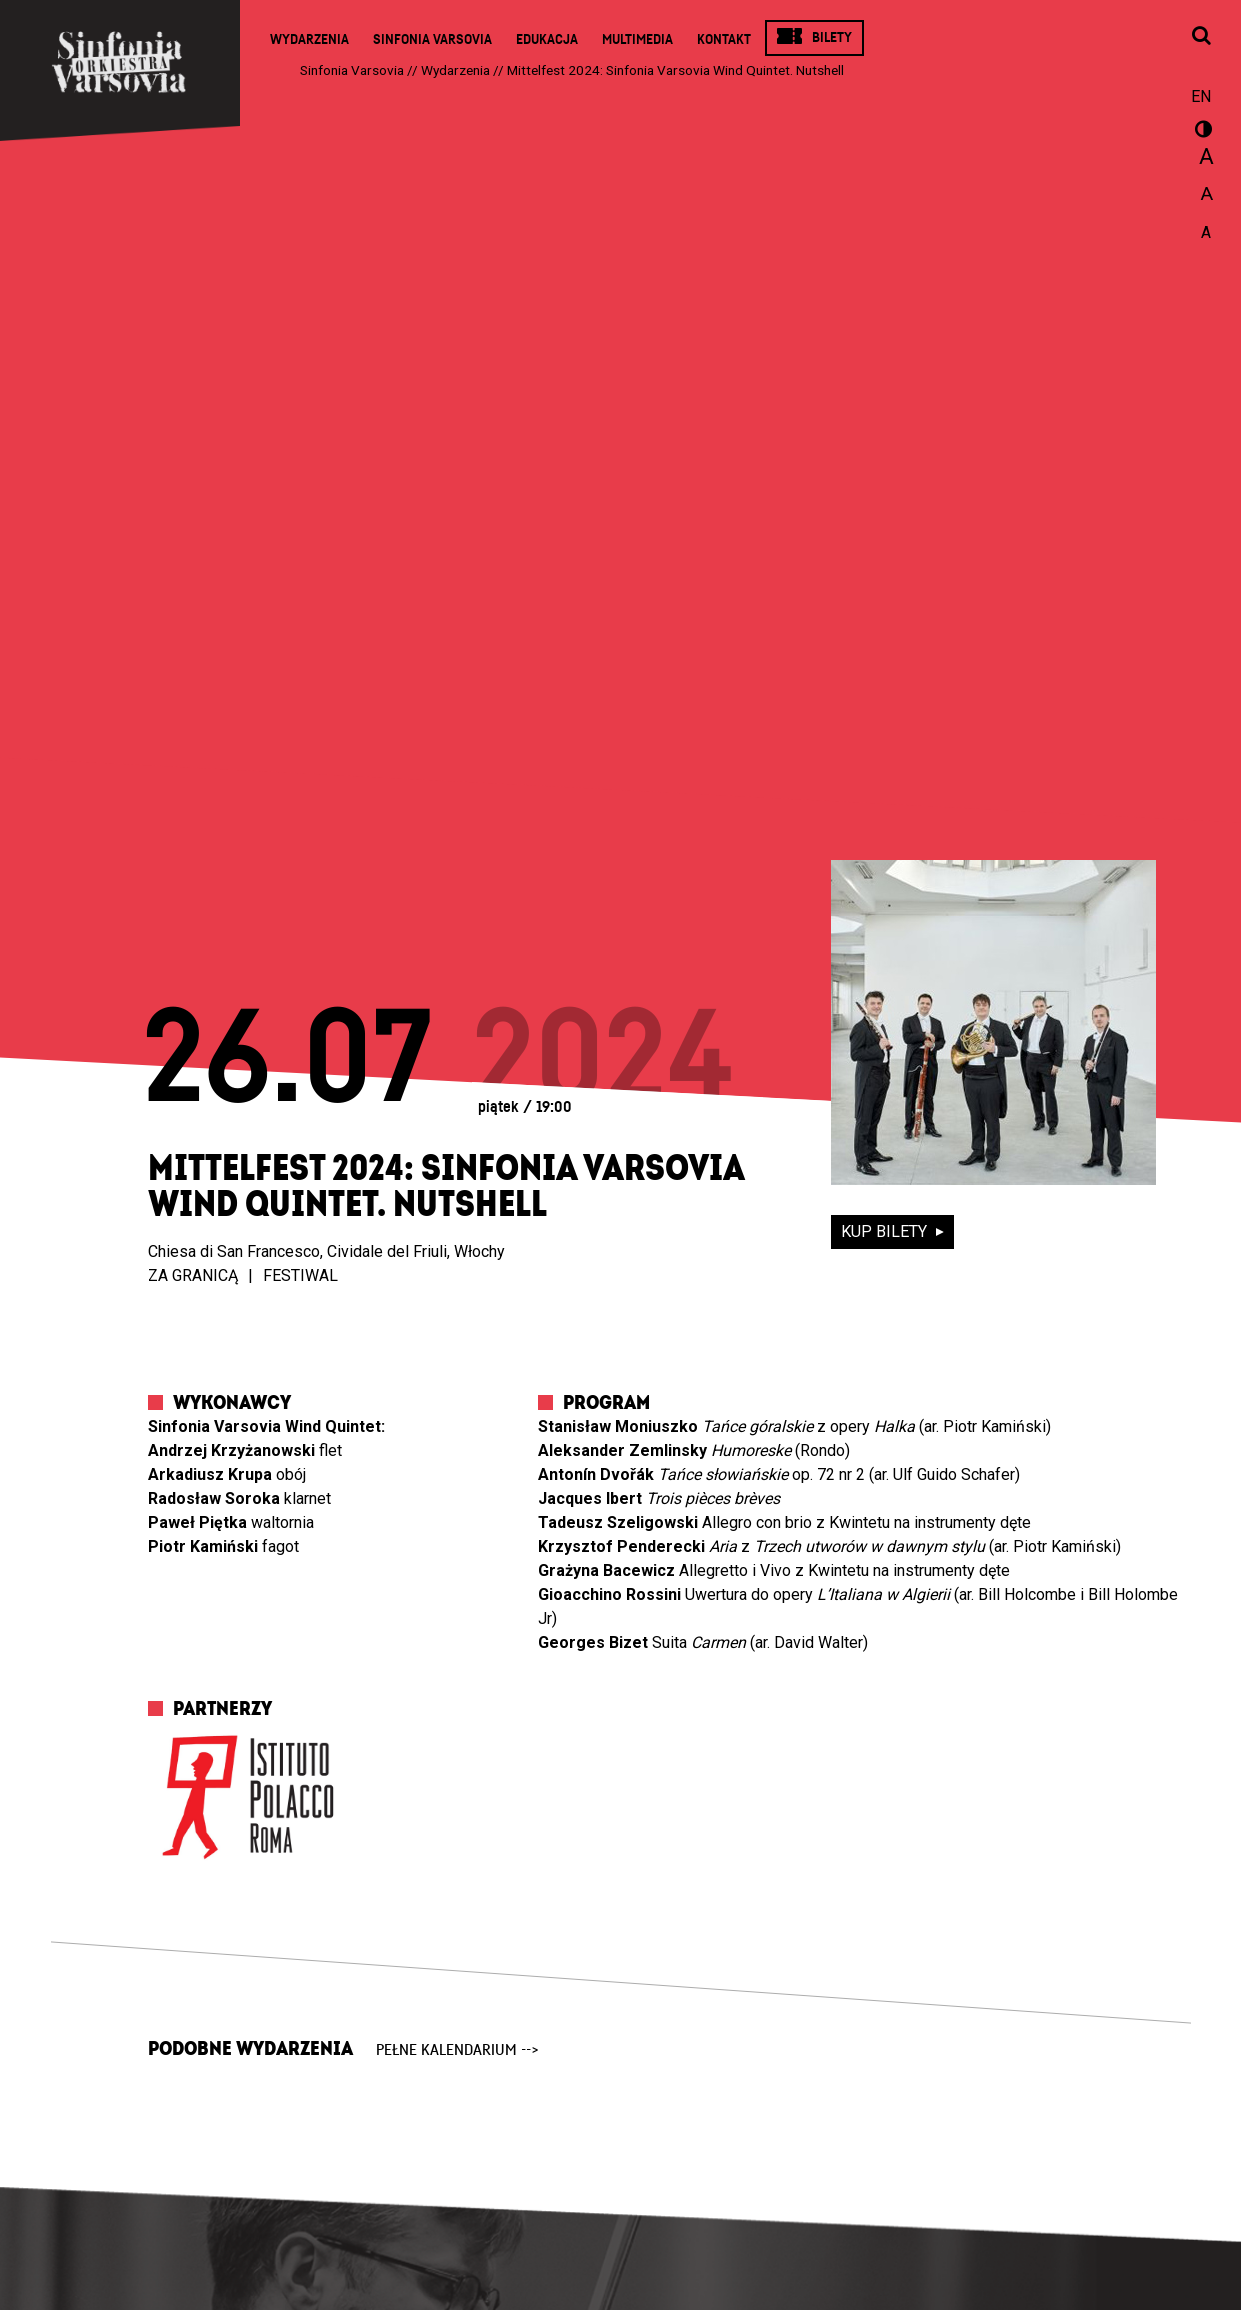 This screenshot has width=1241, height=2310. Describe the element at coordinates (457, 2050) in the screenshot. I see `pełne kalendarium -->` at that location.